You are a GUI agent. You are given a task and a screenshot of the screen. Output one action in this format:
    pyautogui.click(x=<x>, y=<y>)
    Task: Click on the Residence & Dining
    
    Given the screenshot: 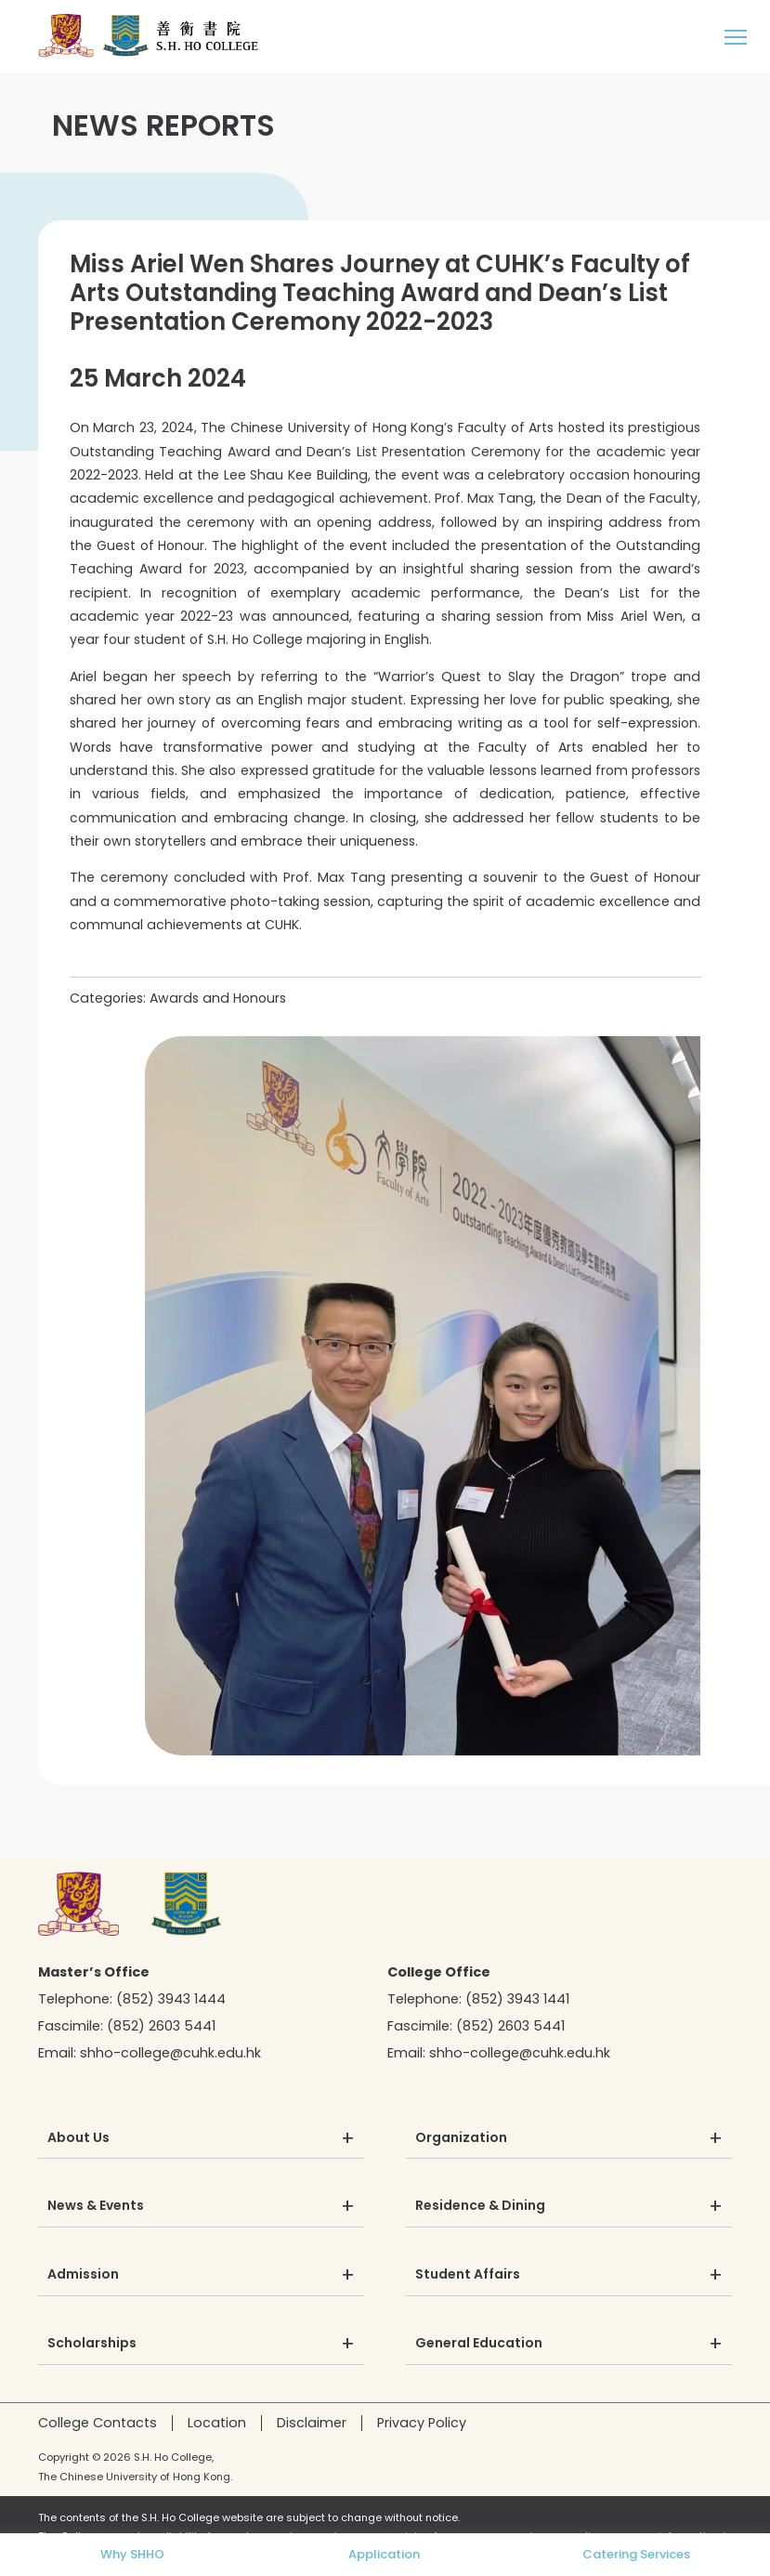 What is the action you would take?
    pyautogui.click(x=480, y=2206)
    